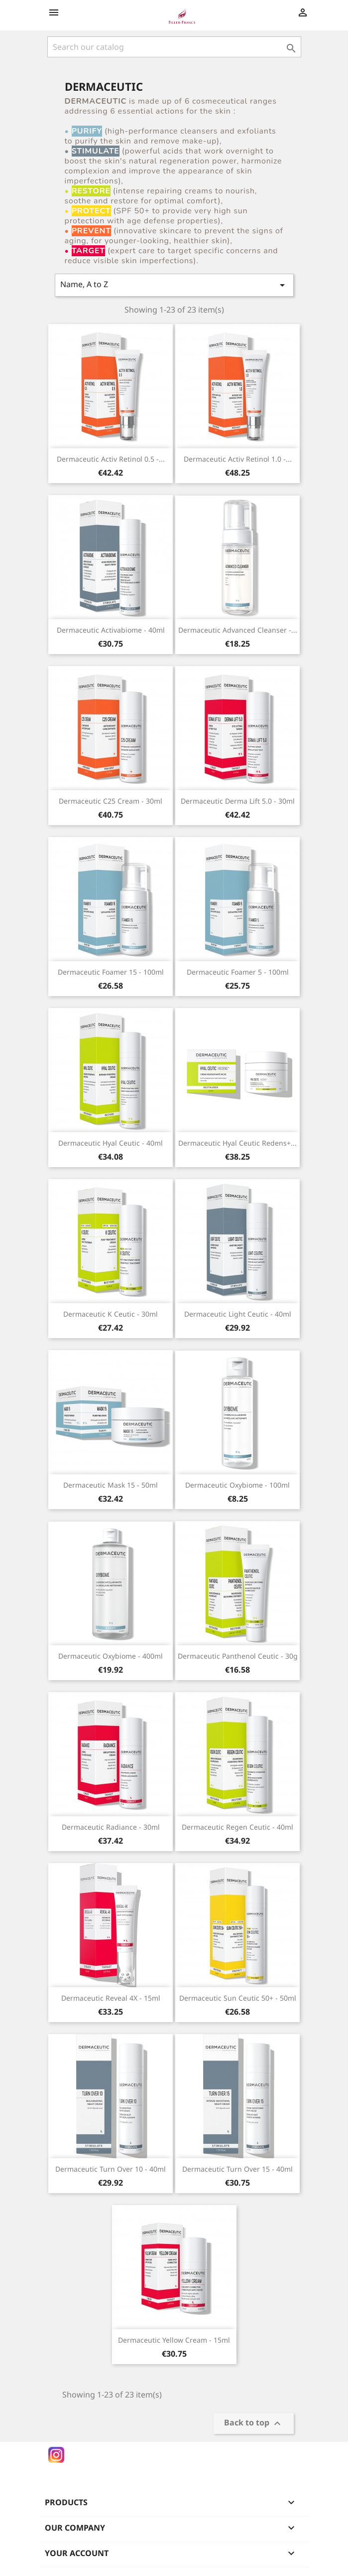  I want to click on Dermaceutic C25 Cream - 30ml, so click(110, 801).